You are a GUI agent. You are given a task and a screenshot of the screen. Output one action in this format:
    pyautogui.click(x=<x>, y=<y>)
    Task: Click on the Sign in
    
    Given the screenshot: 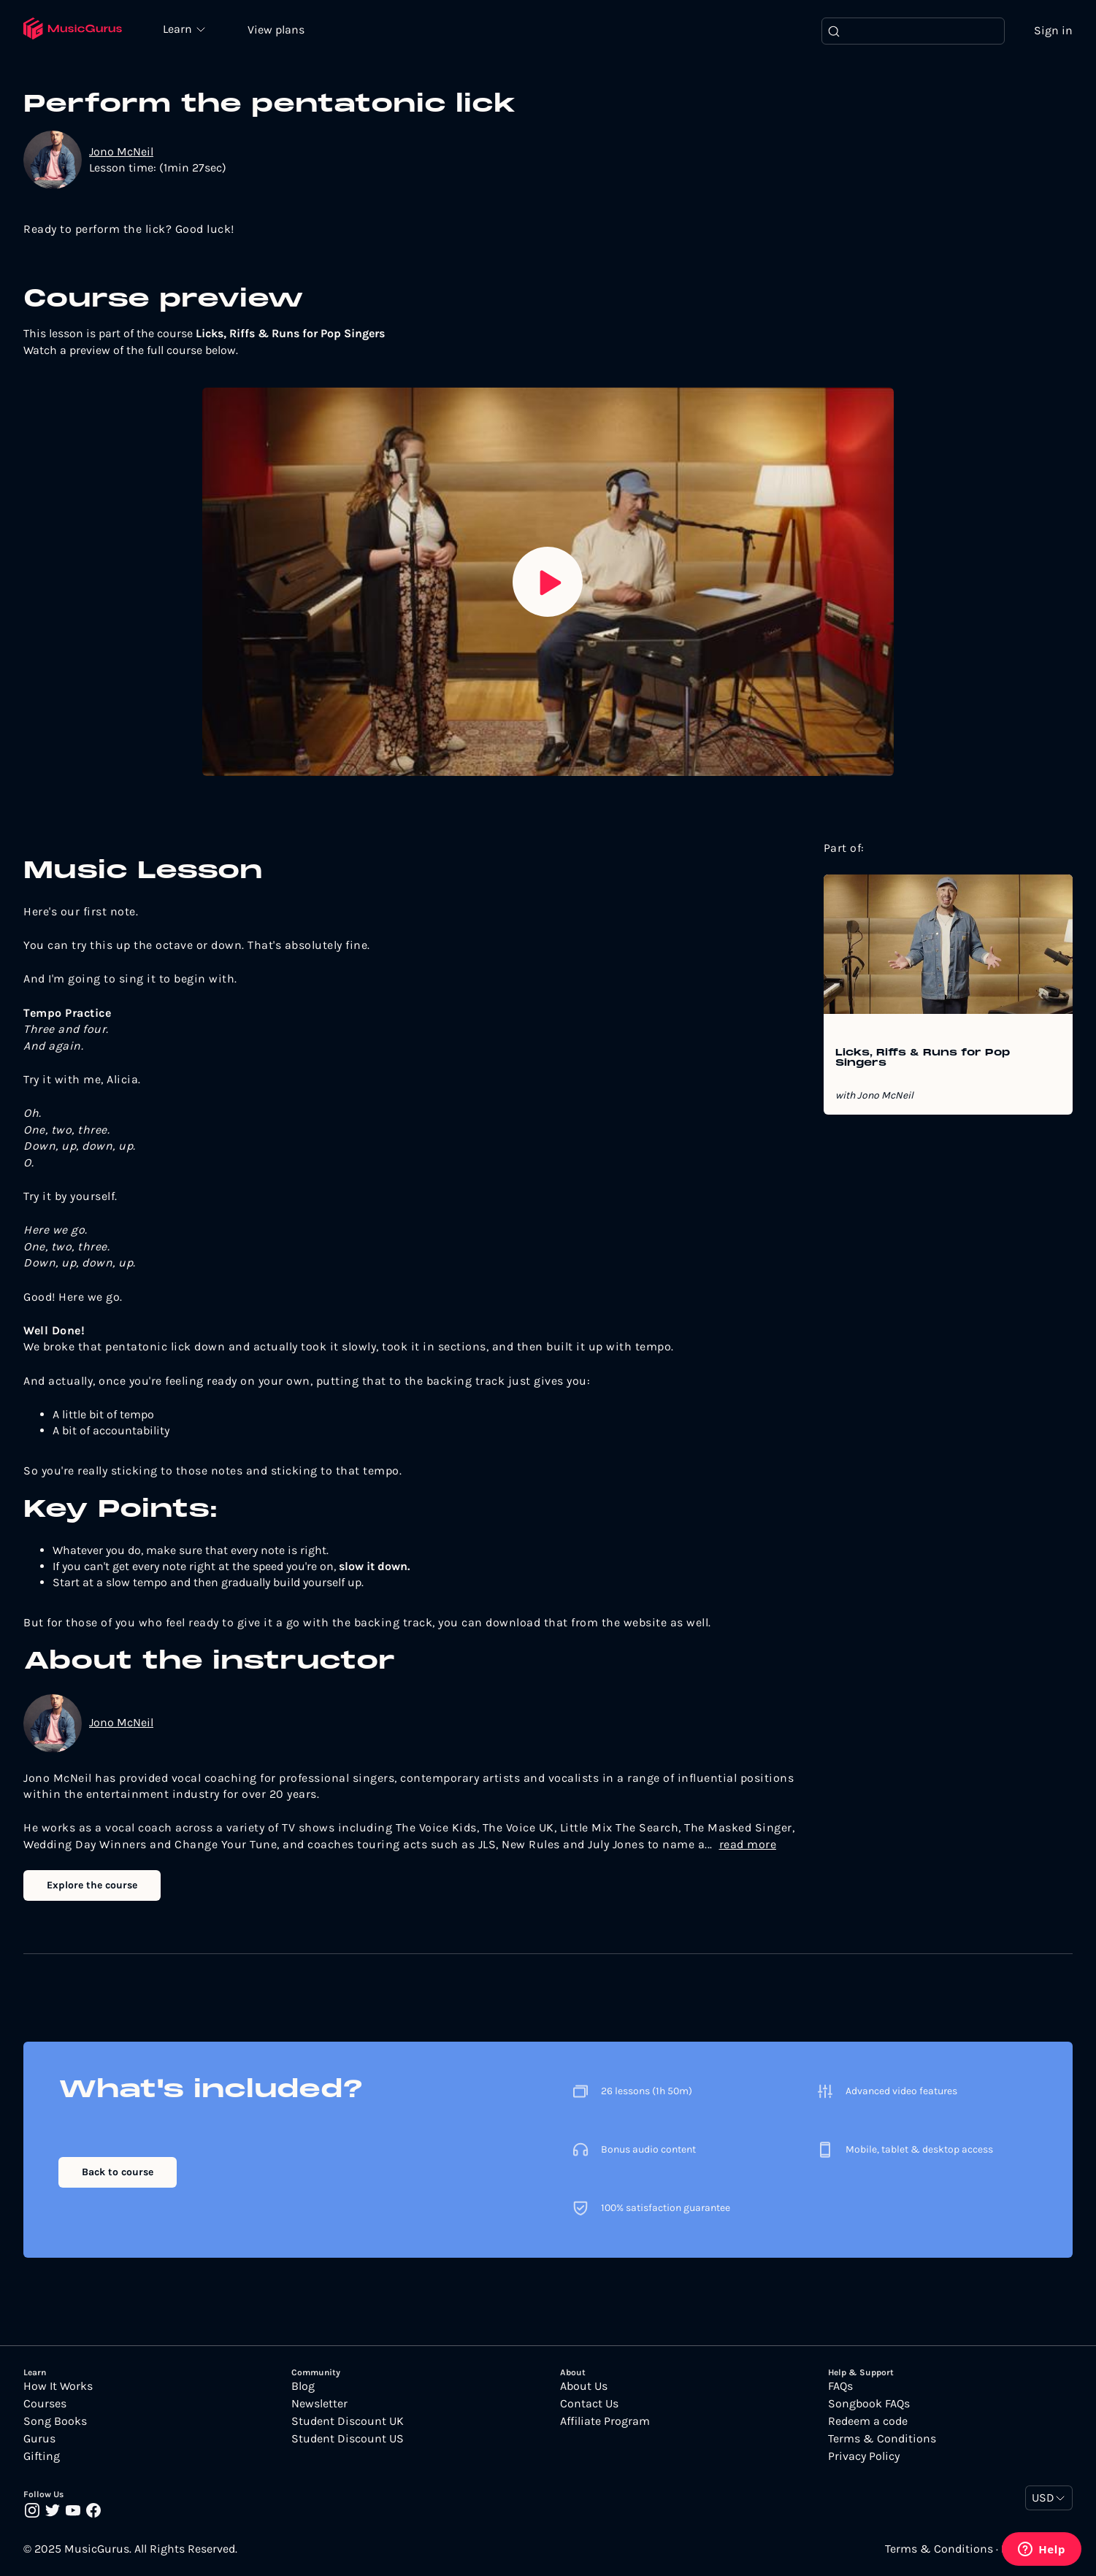 What is the action you would take?
    pyautogui.click(x=1053, y=31)
    